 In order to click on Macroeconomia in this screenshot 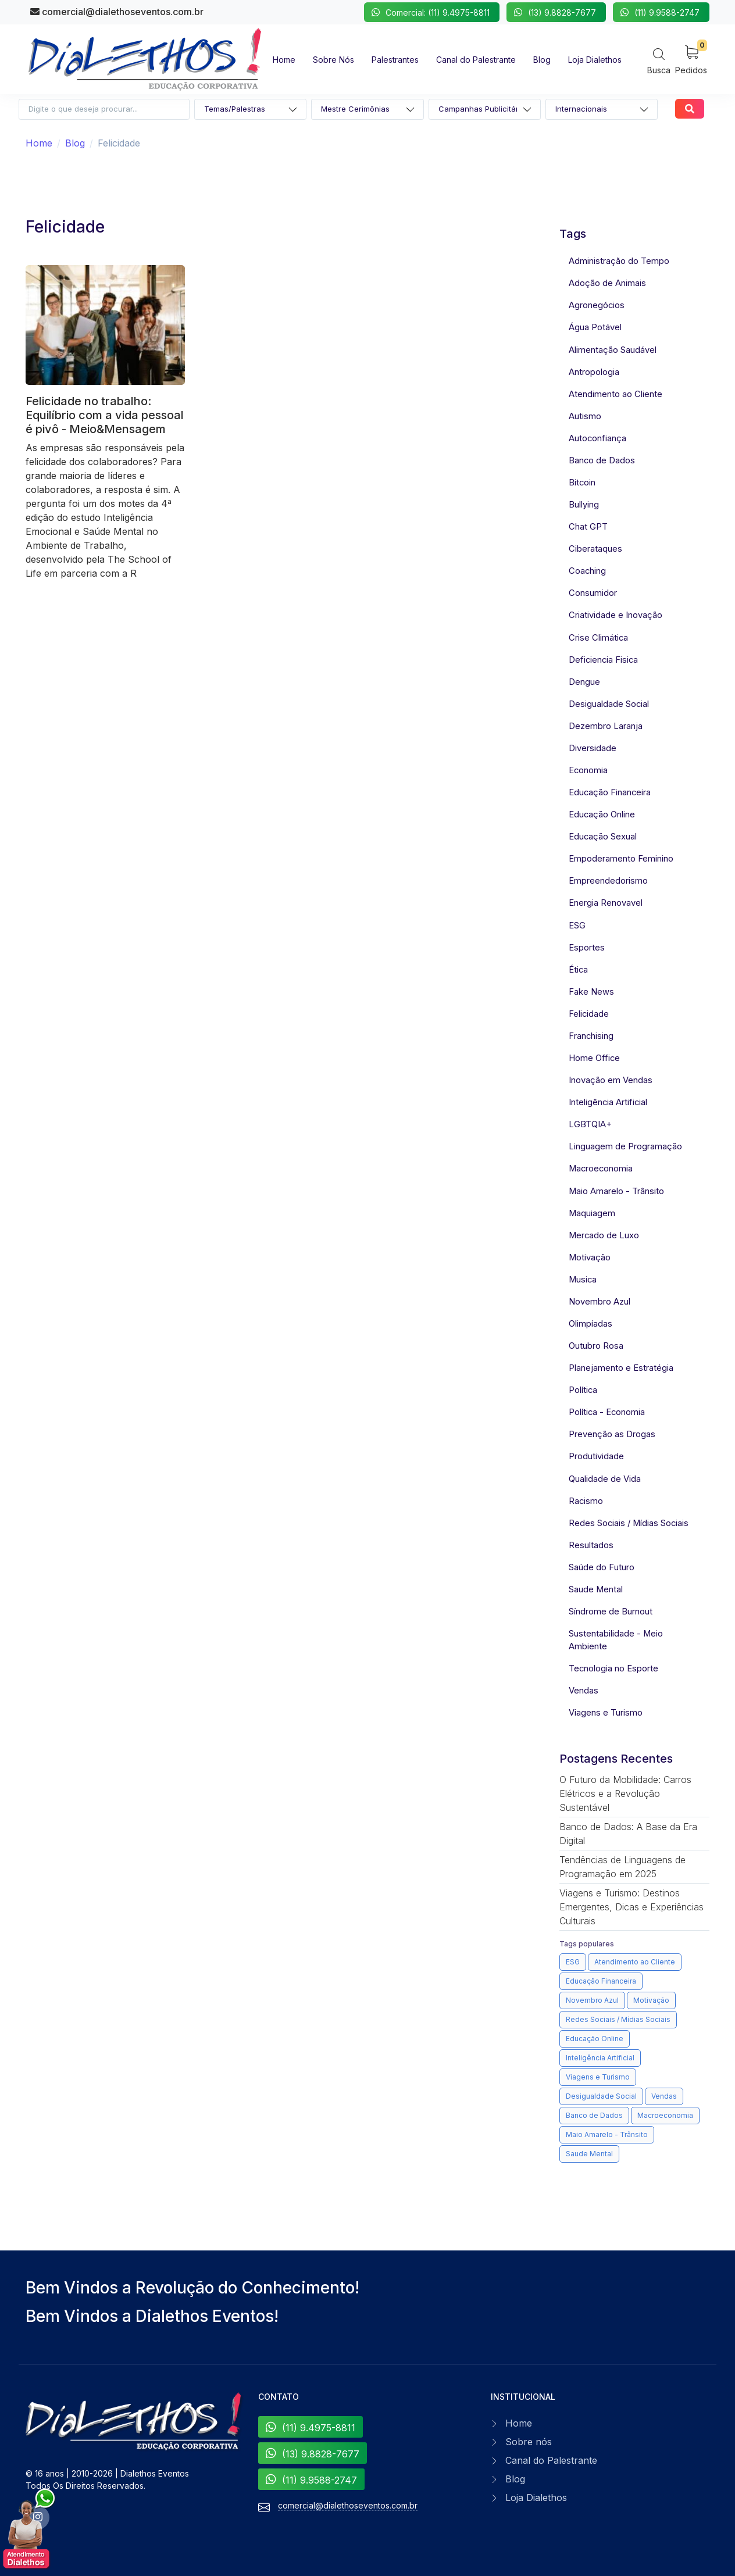, I will do `click(601, 1168)`.